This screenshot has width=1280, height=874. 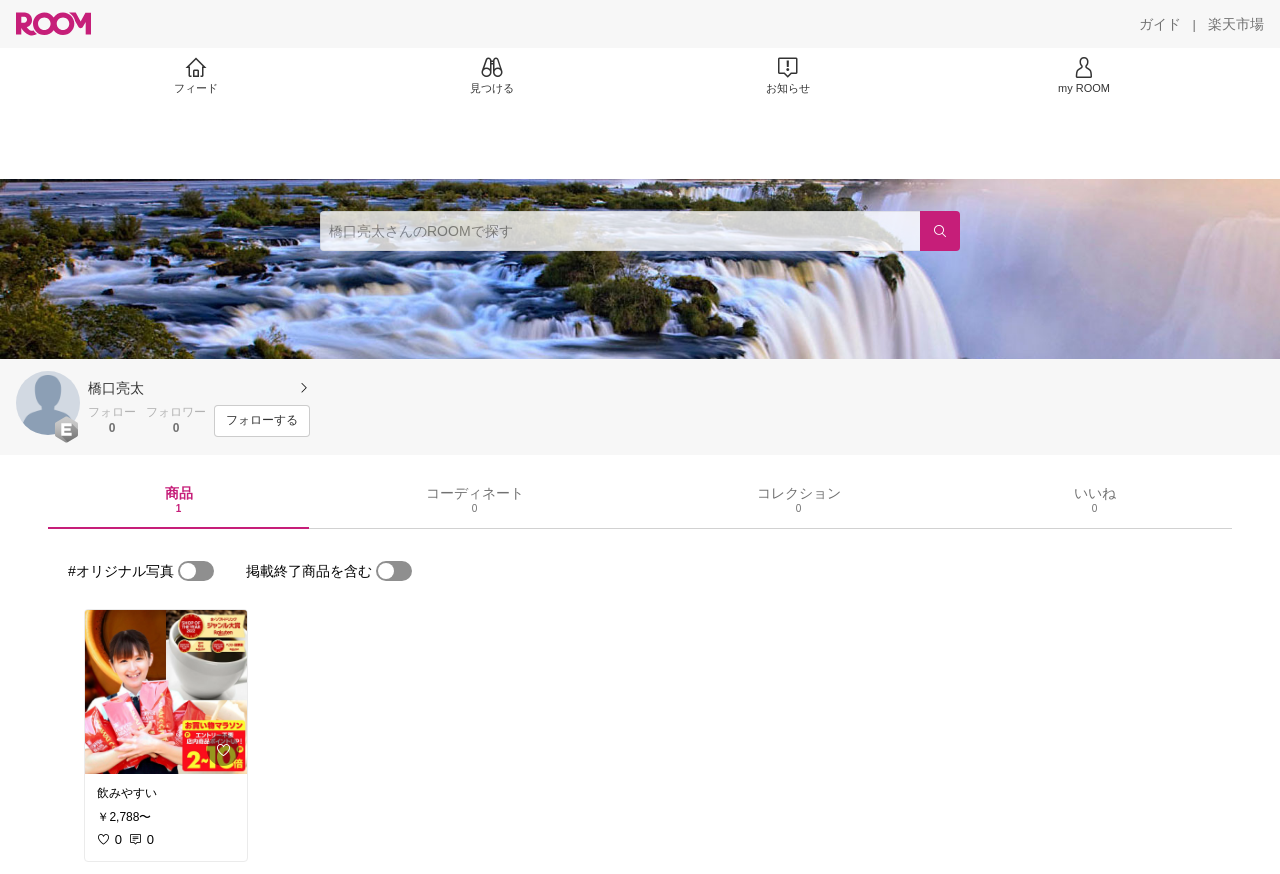 I want to click on [switch], so click(x=196, y=571).